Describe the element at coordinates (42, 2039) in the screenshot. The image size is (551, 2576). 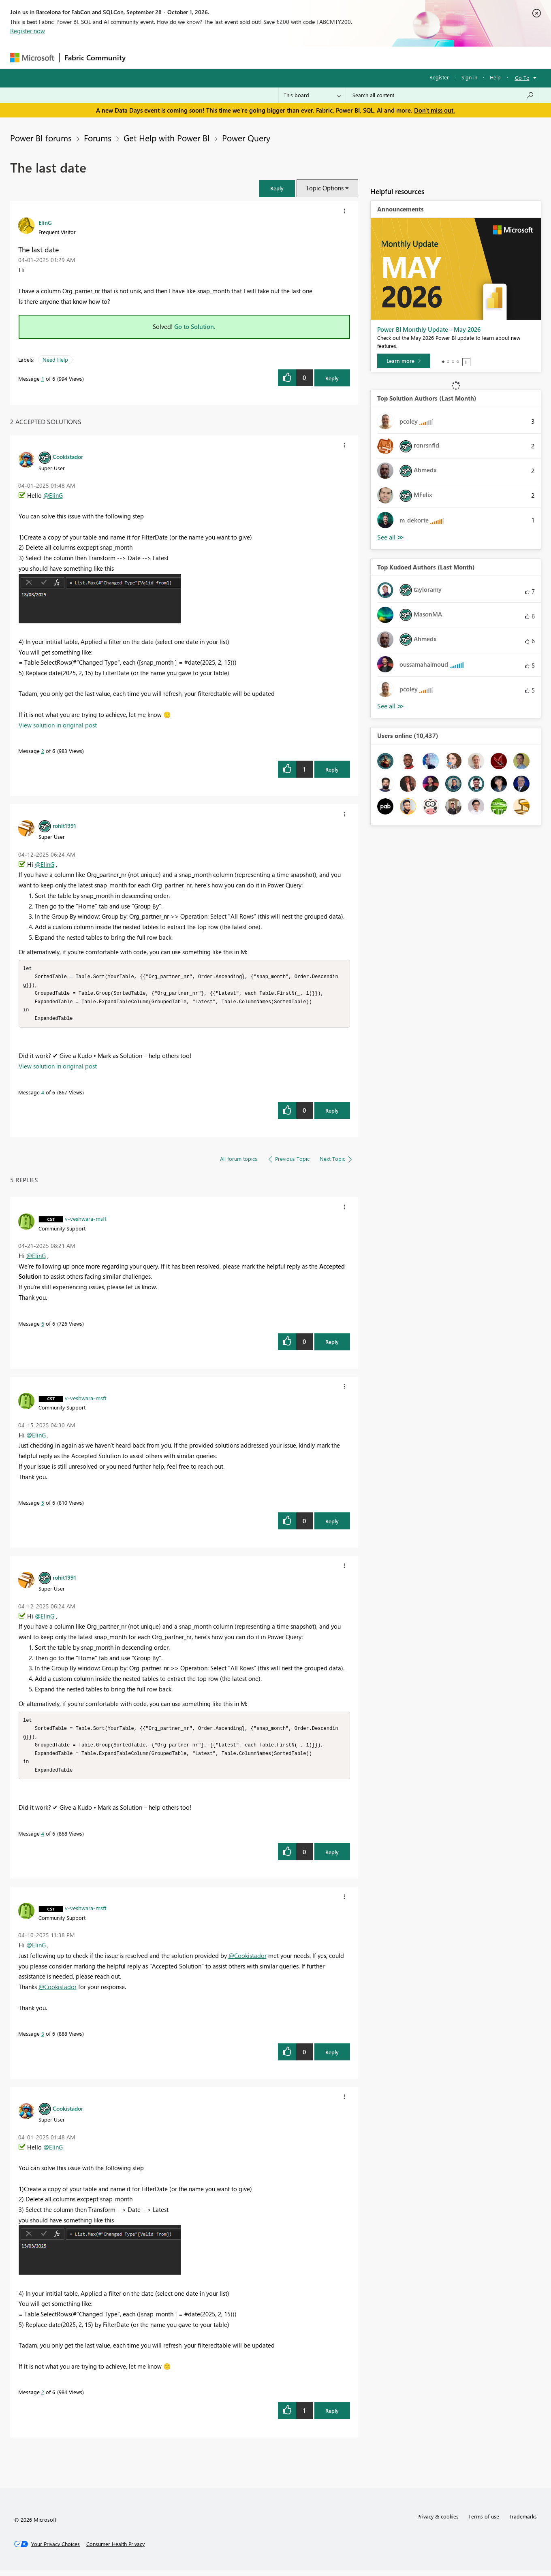
I see `3 [Message 3 of 6]` at that location.